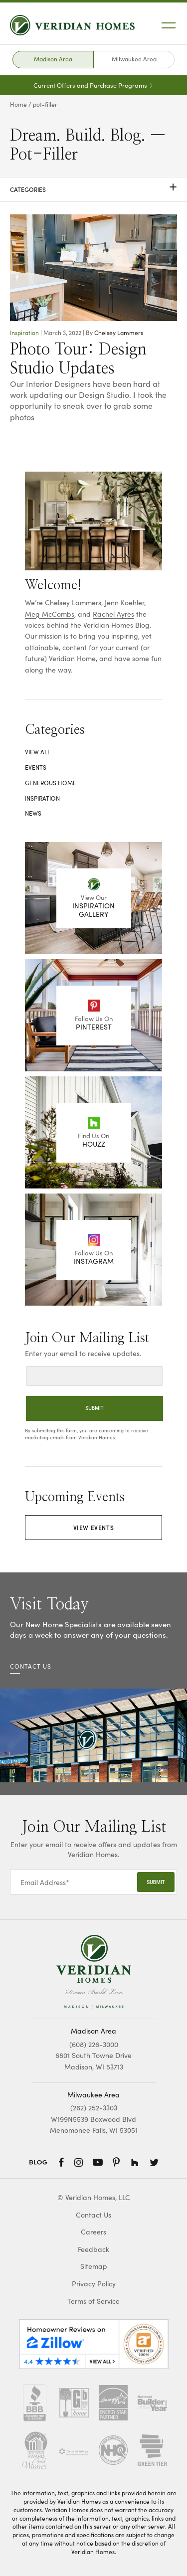 This screenshot has width=187, height=2576. Describe the element at coordinates (33, 813) in the screenshot. I see `News` at that location.